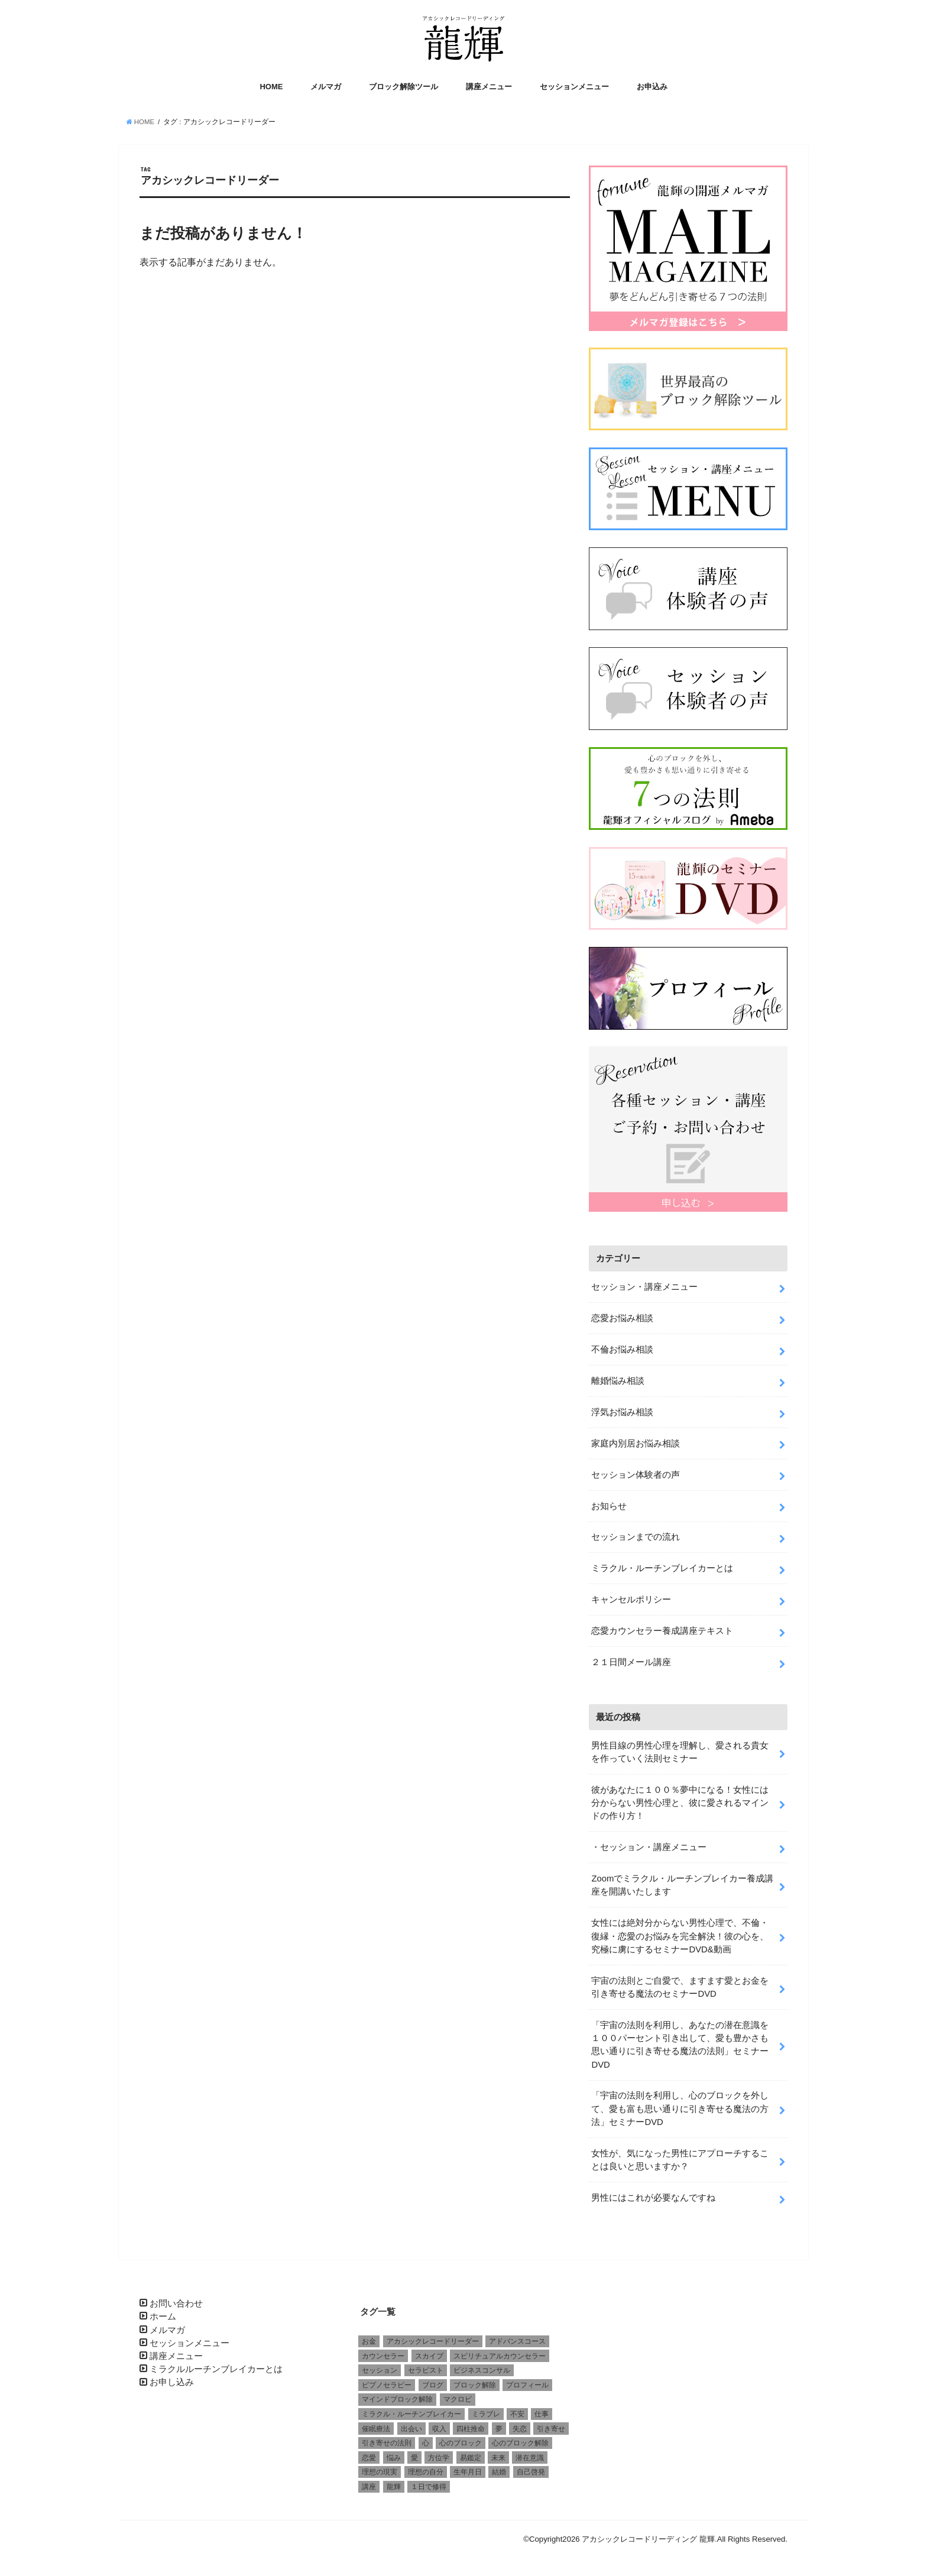 This screenshot has height=2576, width=927. What do you see at coordinates (403, 86) in the screenshot?
I see `ブロック解除ツール` at bounding box center [403, 86].